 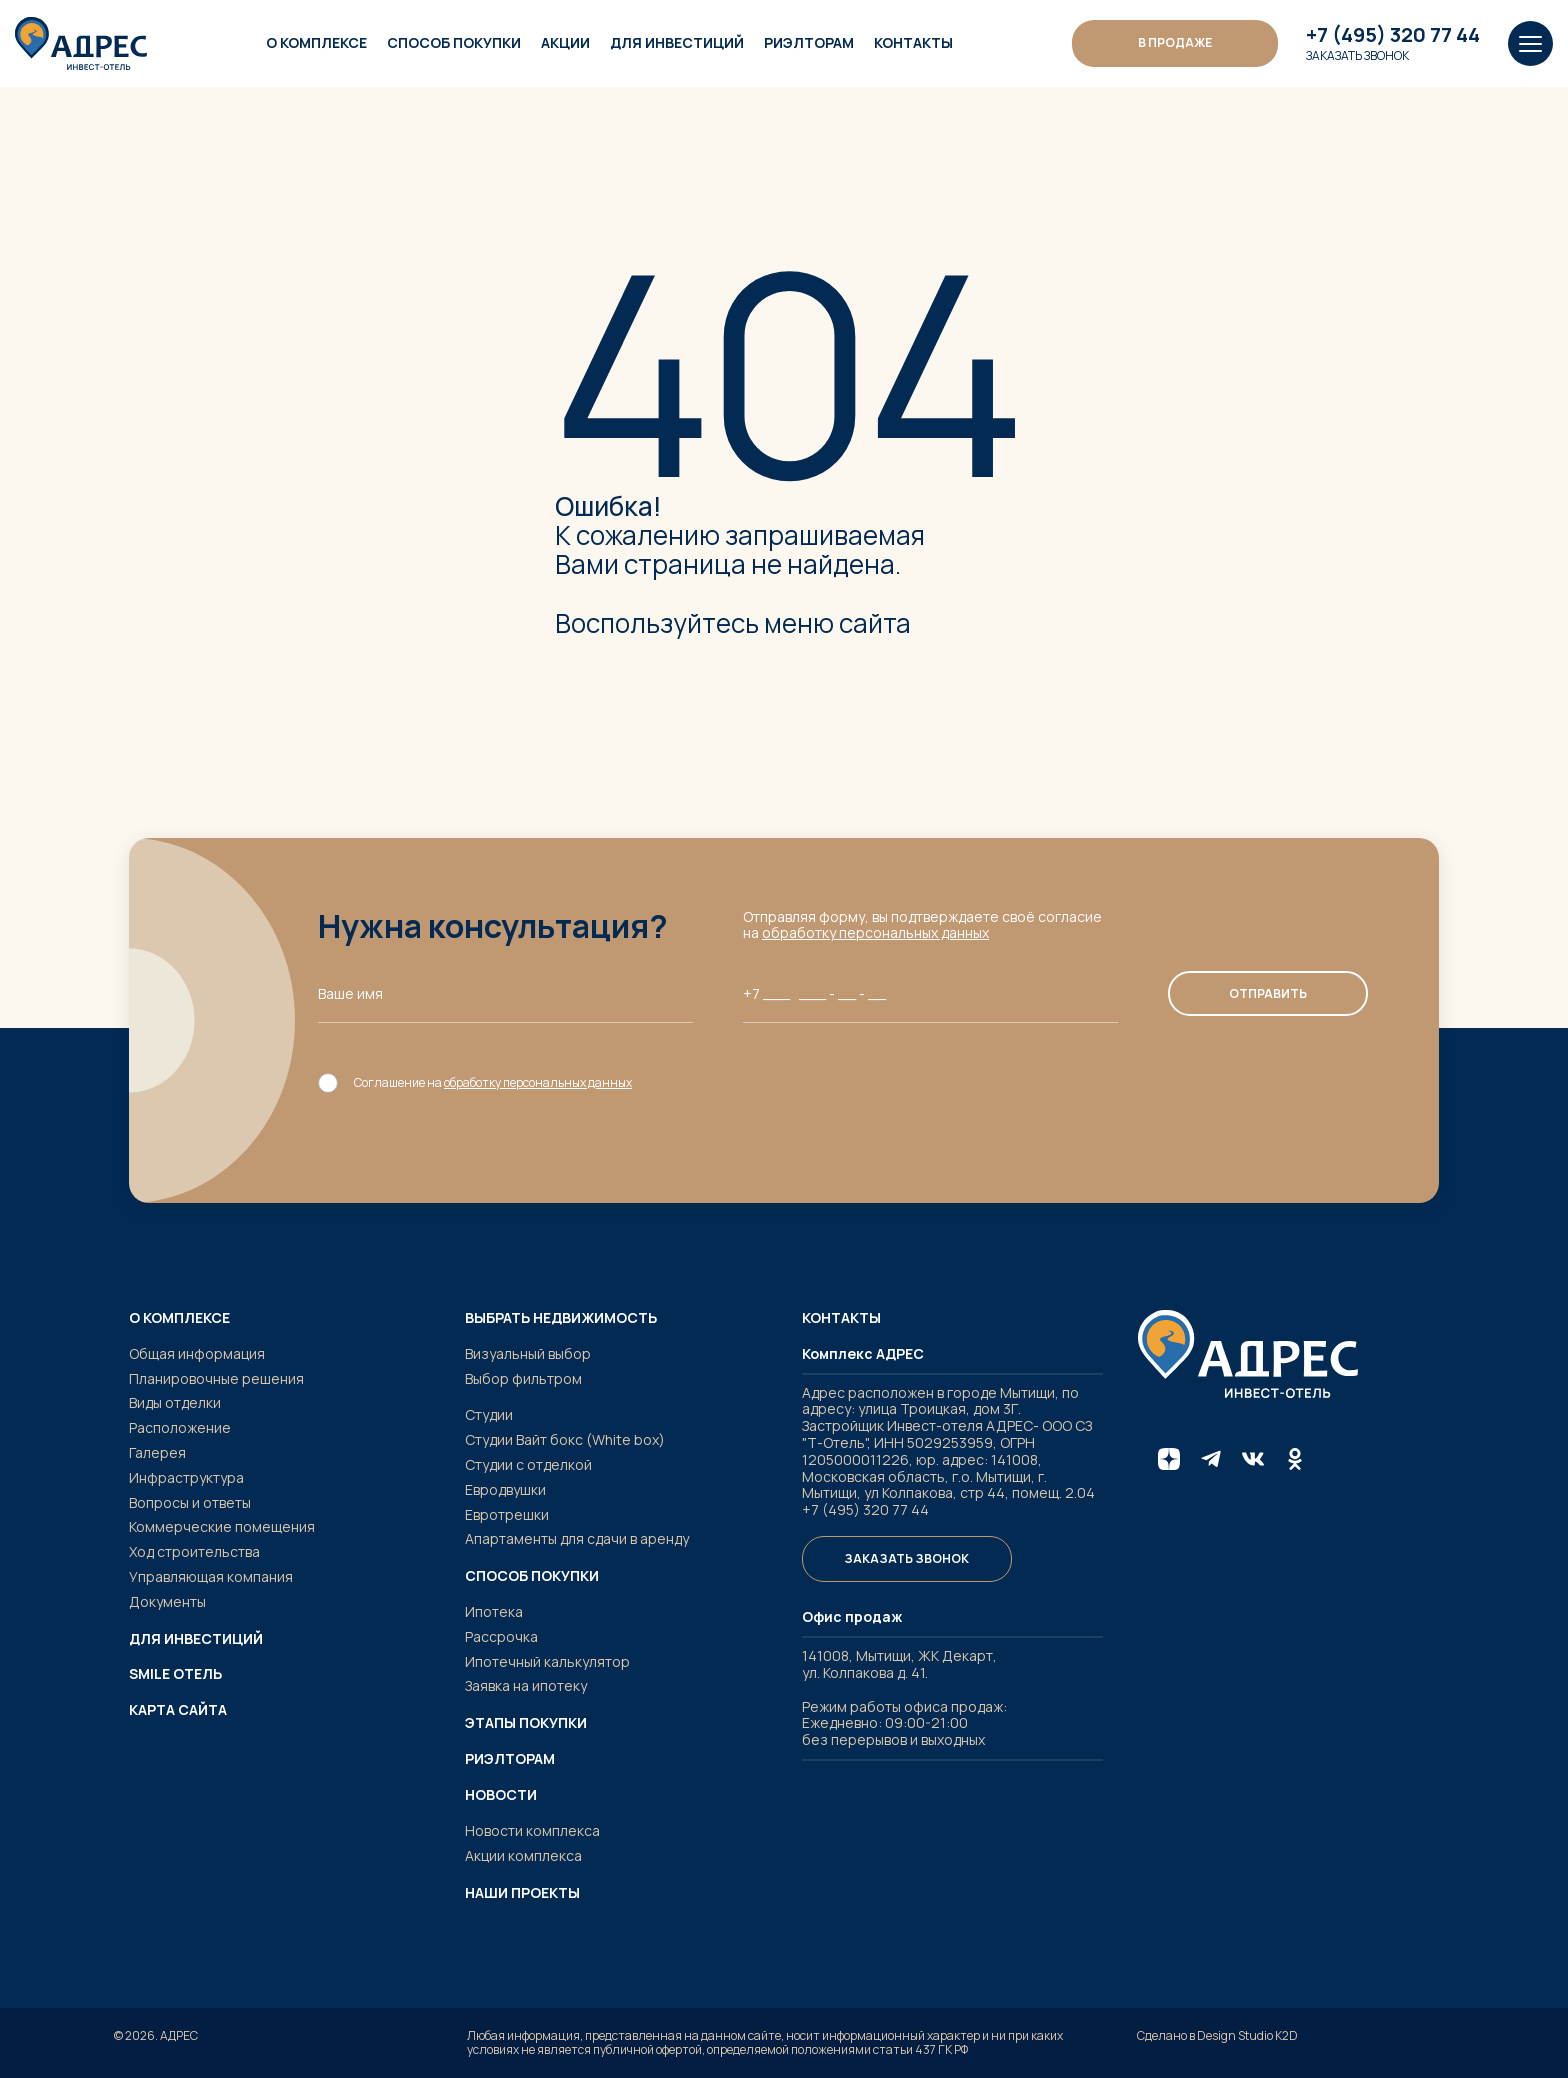 What do you see at coordinates (577, 1538) in the screenshot?
I see `Апартаменты для сдачи в аренду` at bounding box center [577, 1538].